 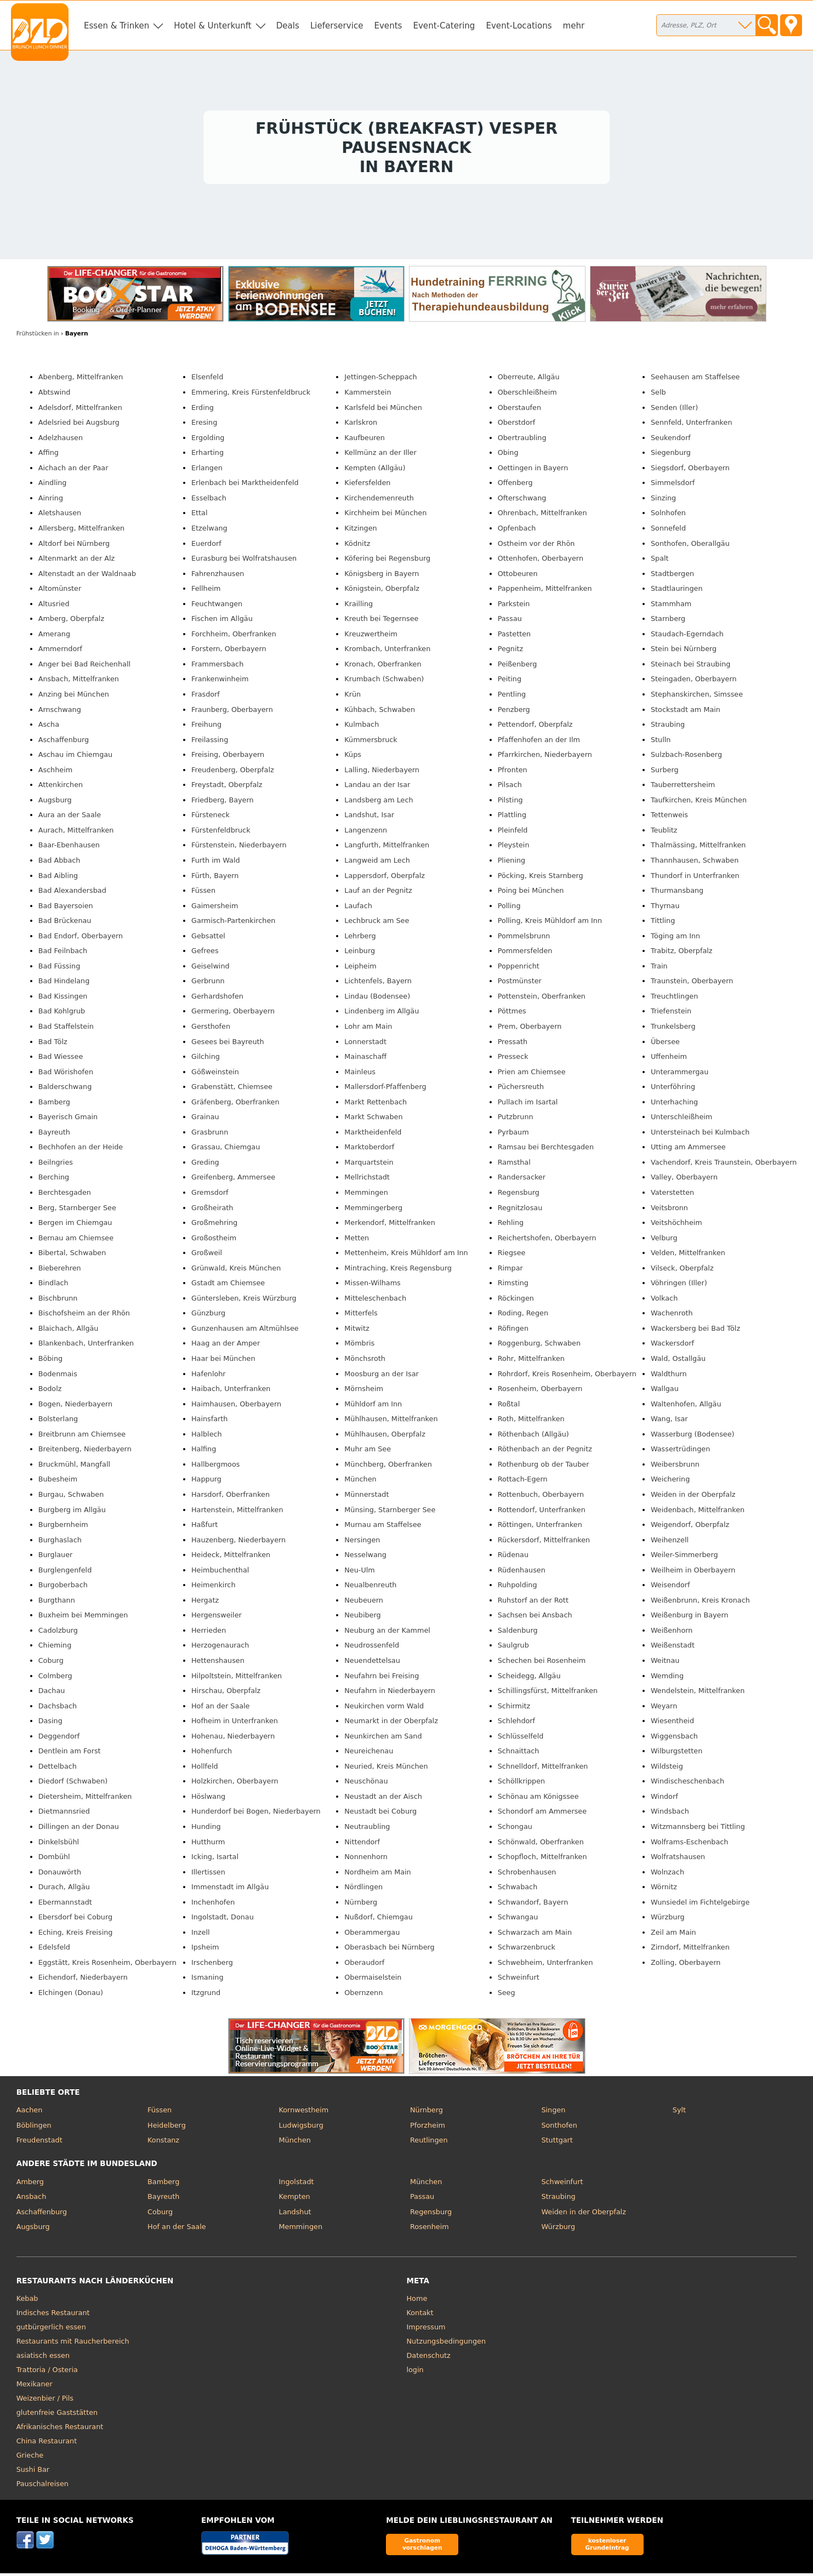 I want to click on Ofterschwang, so click(x=522, y=501).